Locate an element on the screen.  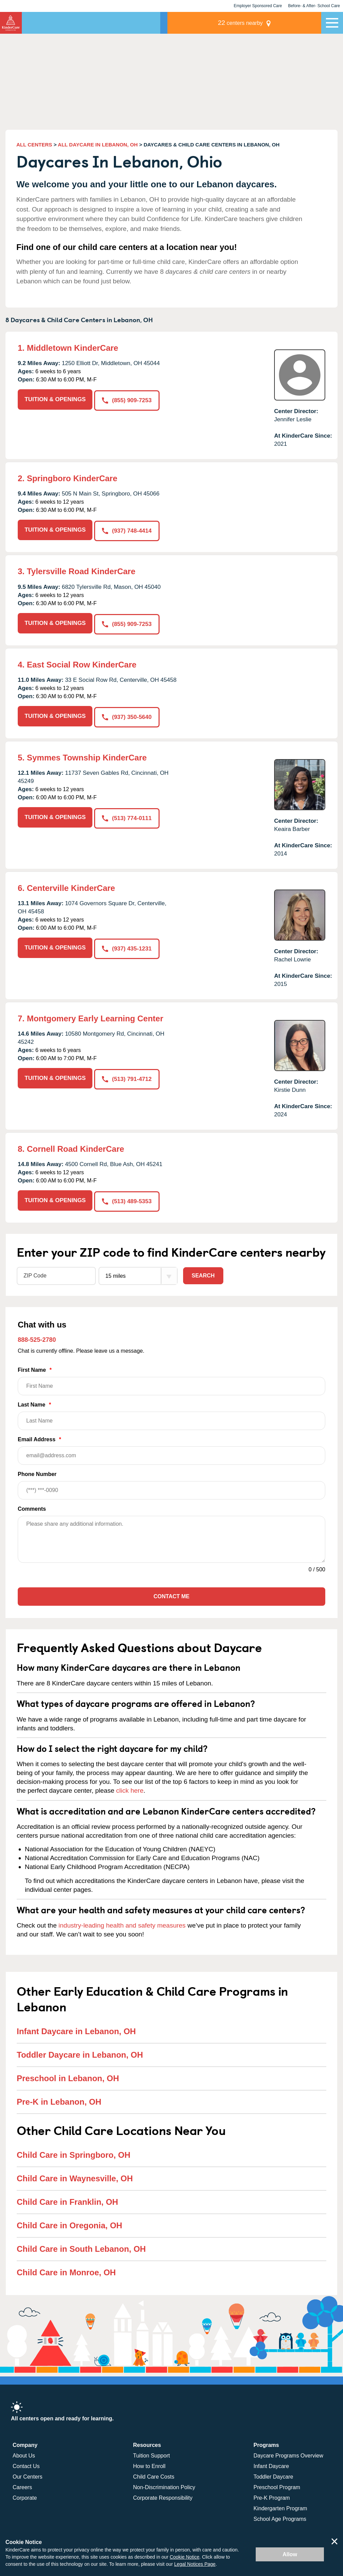
Child Care in Springboro, OH is located at coordinates (73, 2150).